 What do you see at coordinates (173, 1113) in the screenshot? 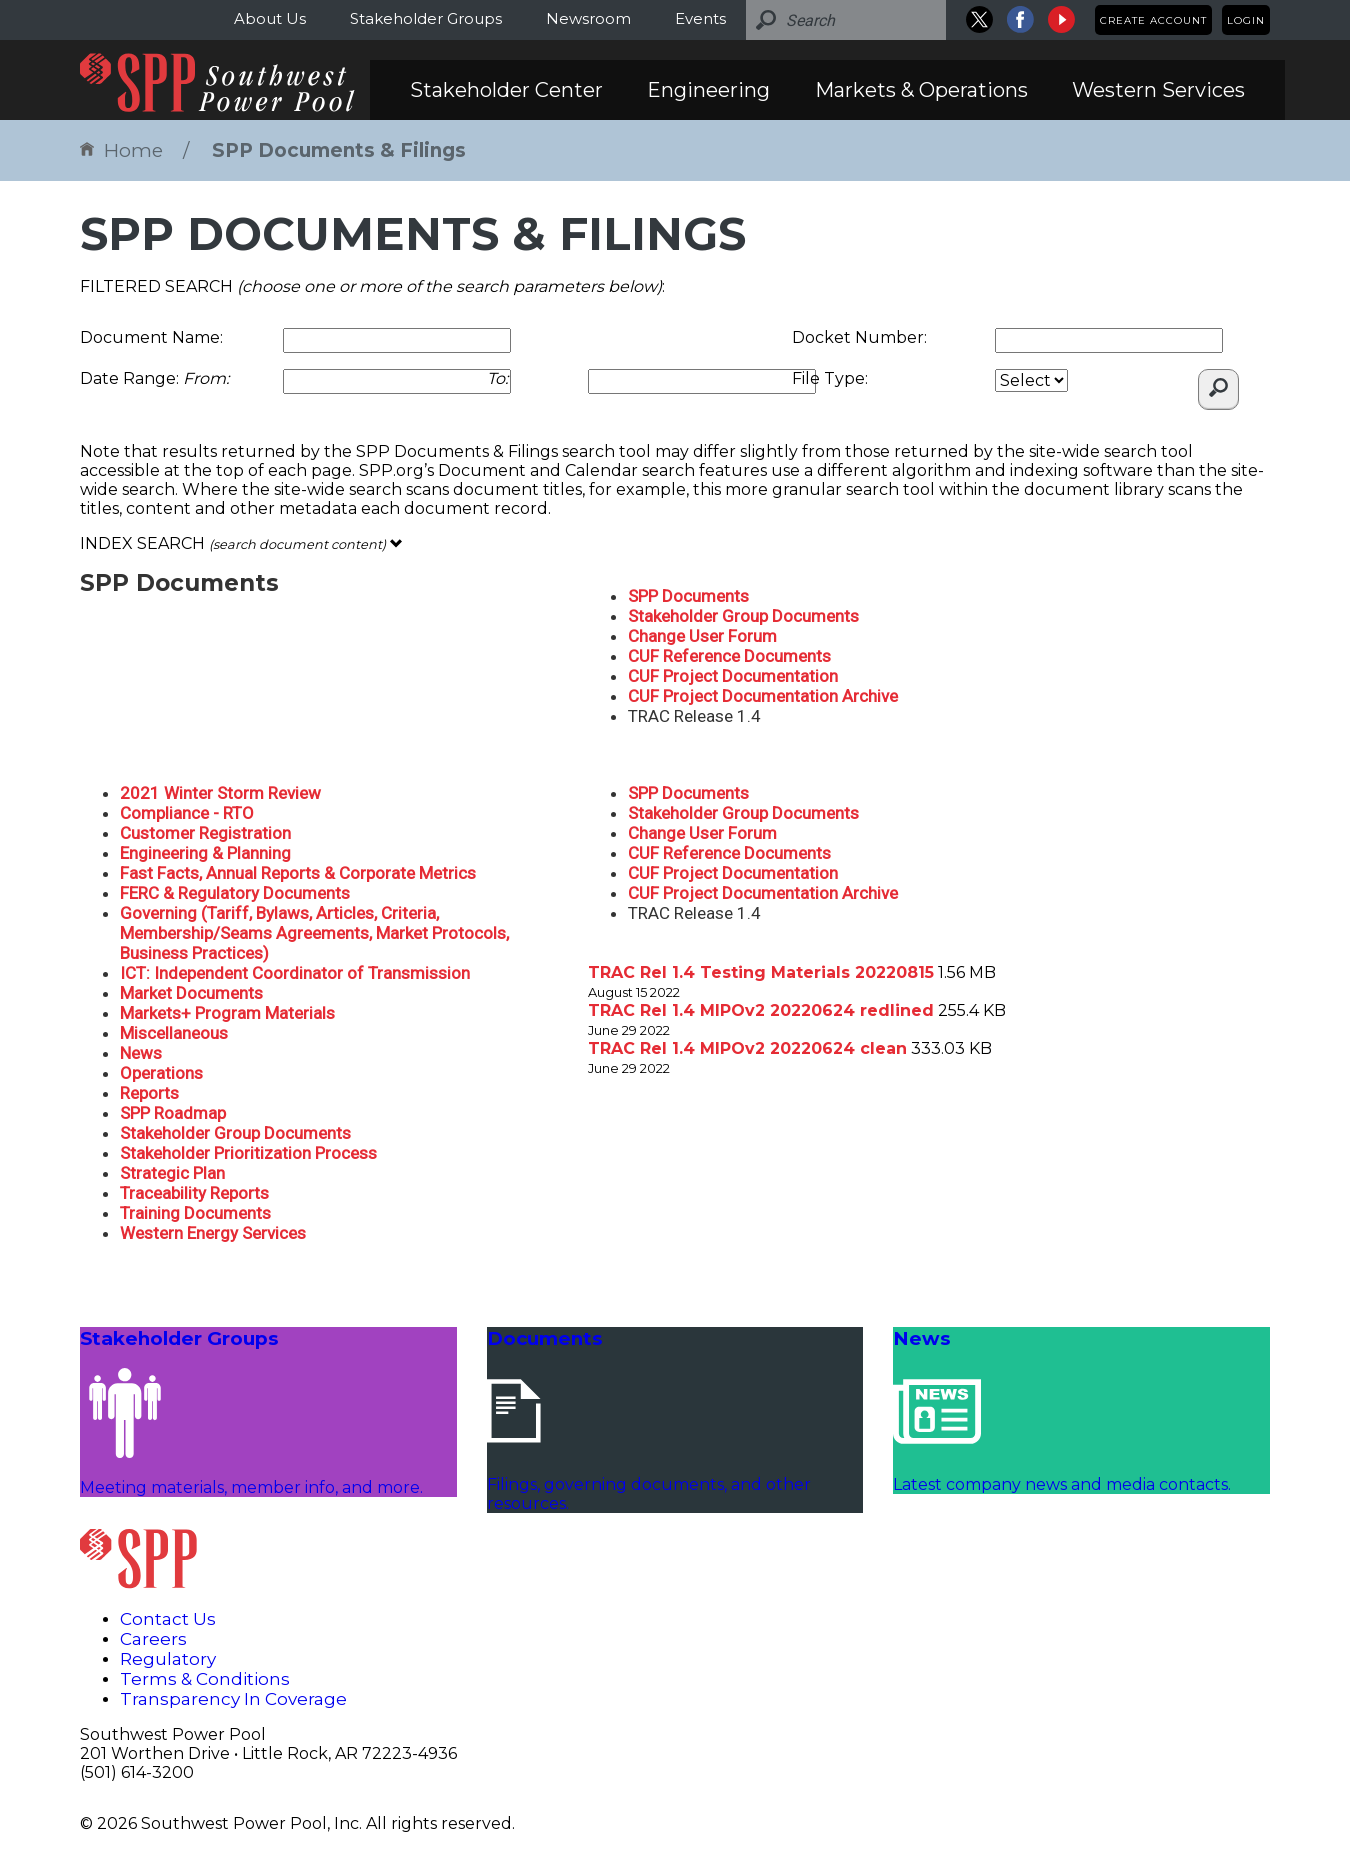
I see `SPP Roadmap` at bounding box center [173, 1113].